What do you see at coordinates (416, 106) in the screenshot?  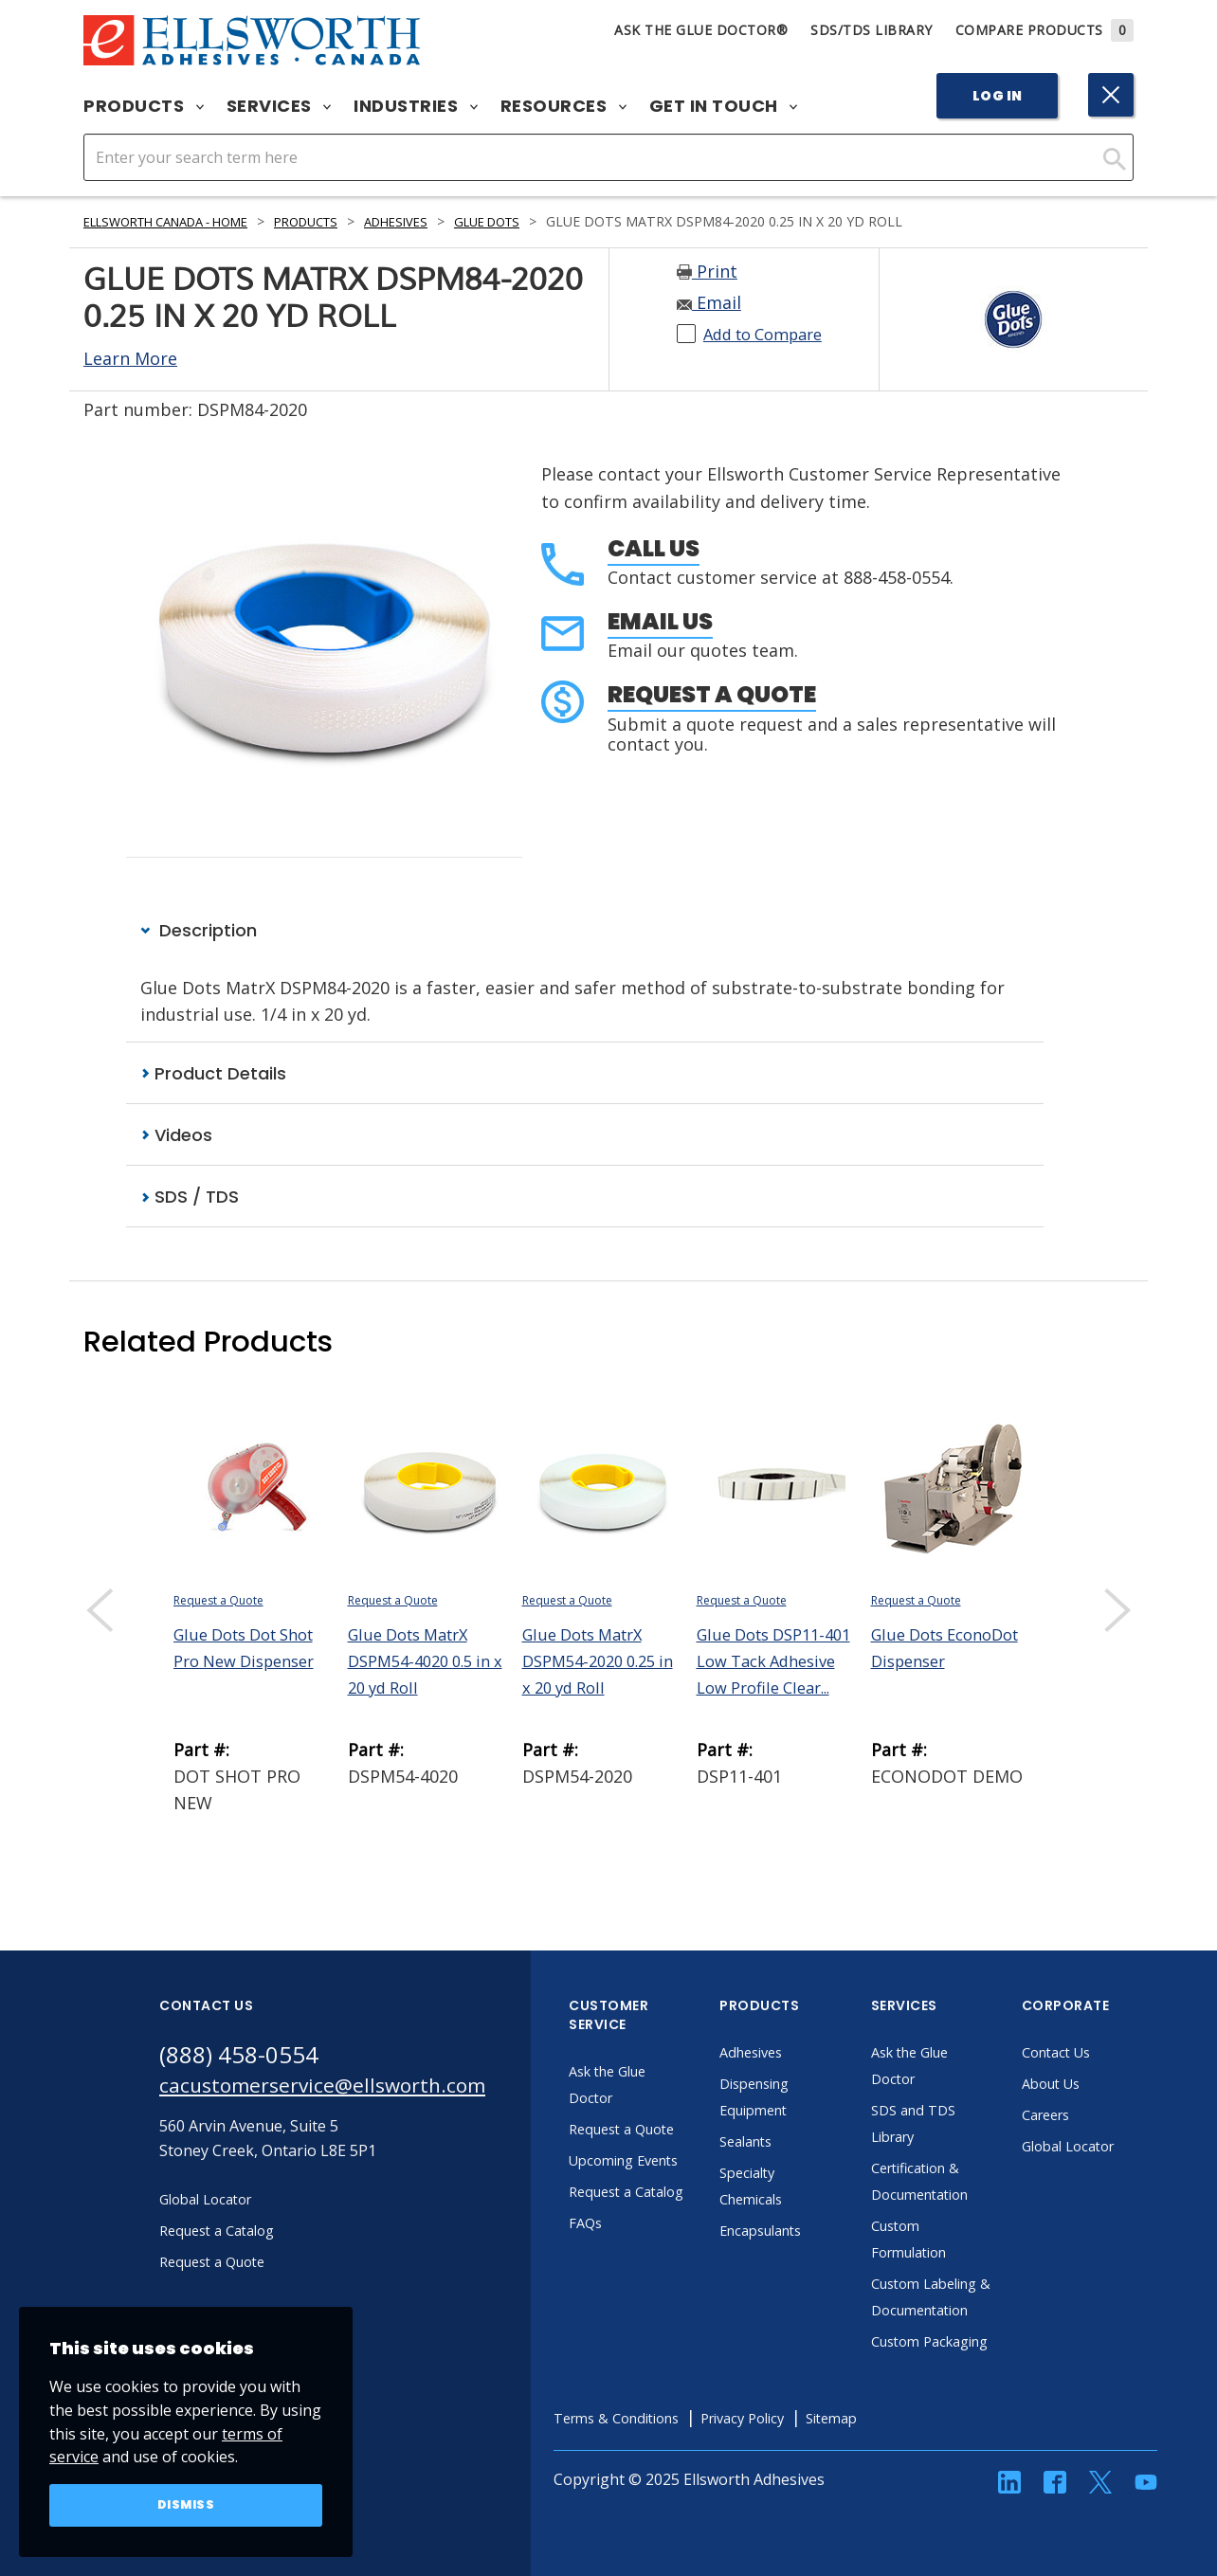 I see `Industries` at bounding box center [416, 106].